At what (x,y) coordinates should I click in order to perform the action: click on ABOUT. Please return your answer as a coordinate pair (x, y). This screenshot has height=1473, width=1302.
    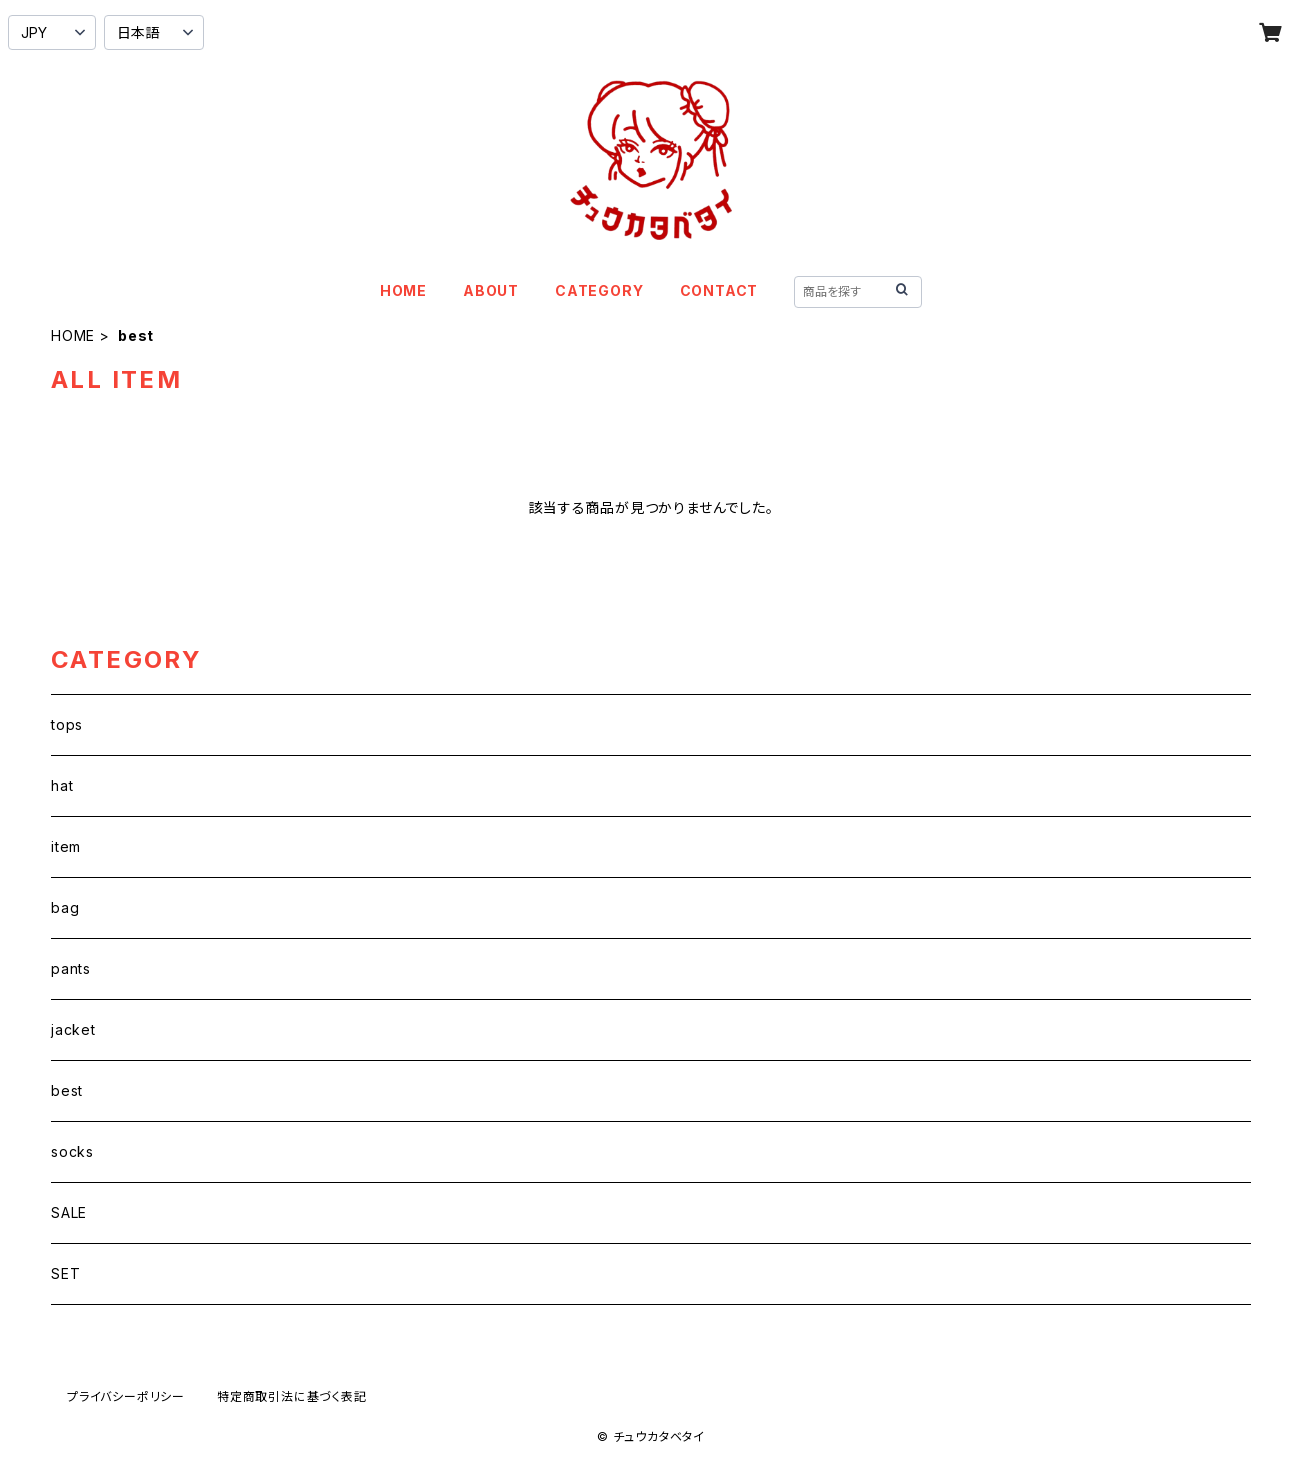
    Looking at the image, I should click on (491, 290).